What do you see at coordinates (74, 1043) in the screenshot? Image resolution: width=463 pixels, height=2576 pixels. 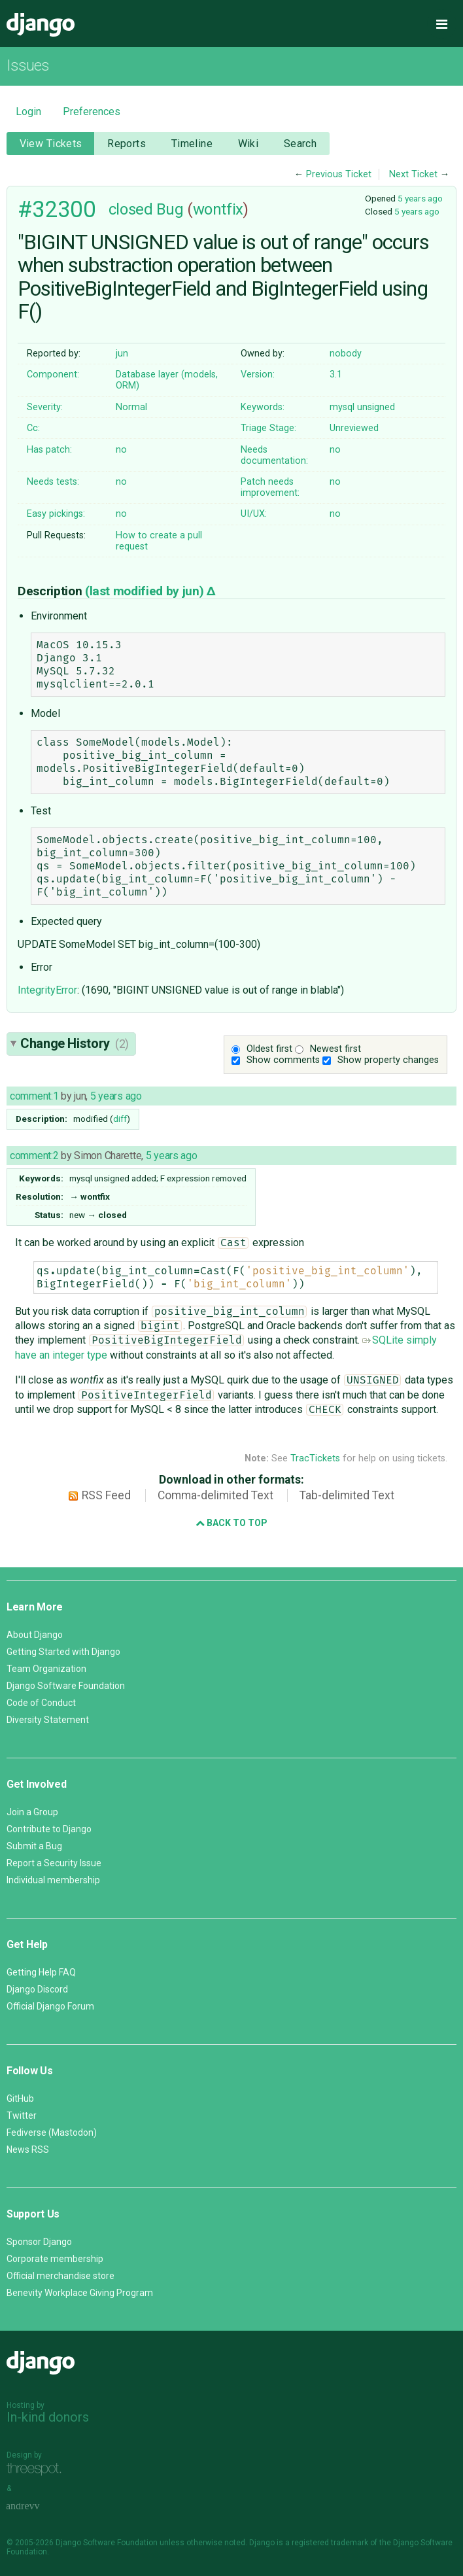 I see `Change History` at bounding box center [74, 1043].